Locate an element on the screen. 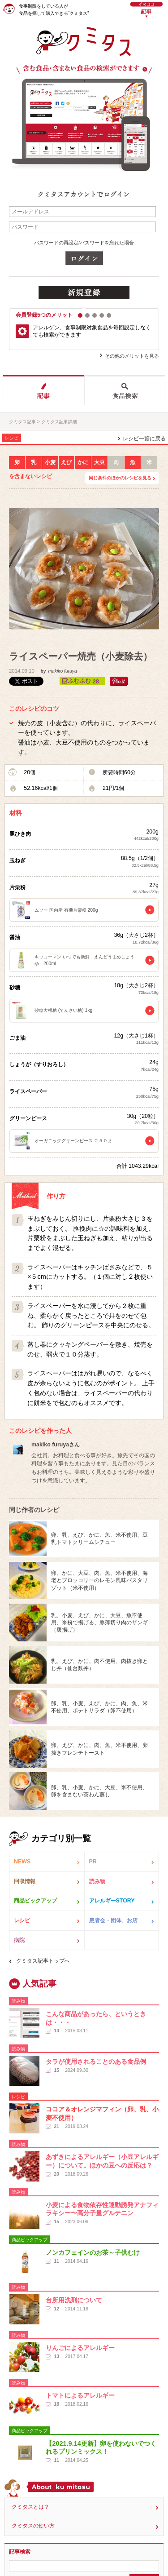 The image size is (168, 2576). クミタス記事トップへ is located at coordinates (43, 1961).